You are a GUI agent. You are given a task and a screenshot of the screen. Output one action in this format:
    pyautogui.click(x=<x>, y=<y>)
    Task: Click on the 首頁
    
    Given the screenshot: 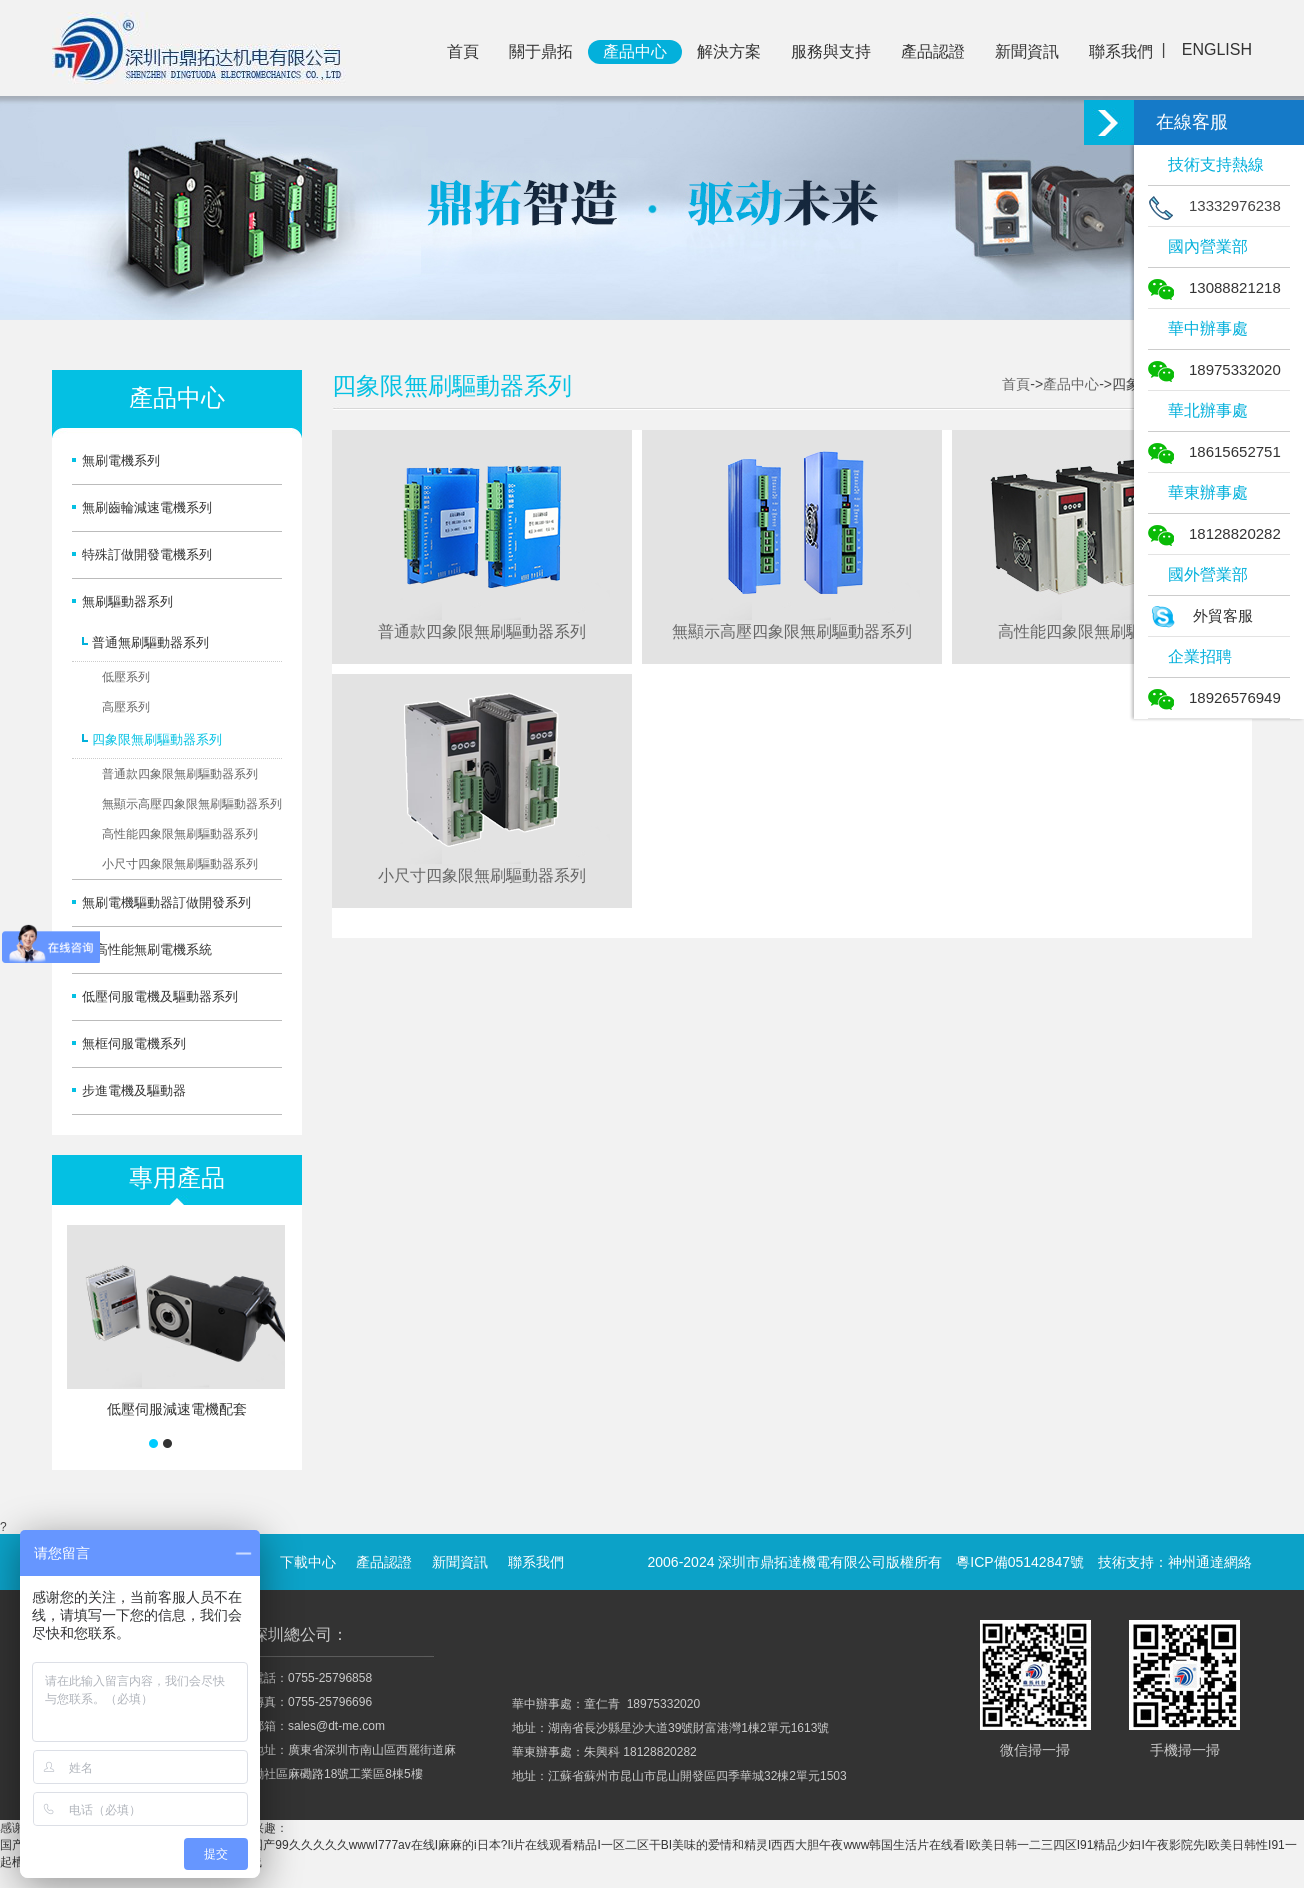 What is the action you would take?
    pyautogui.click(x=463, y=51)
    